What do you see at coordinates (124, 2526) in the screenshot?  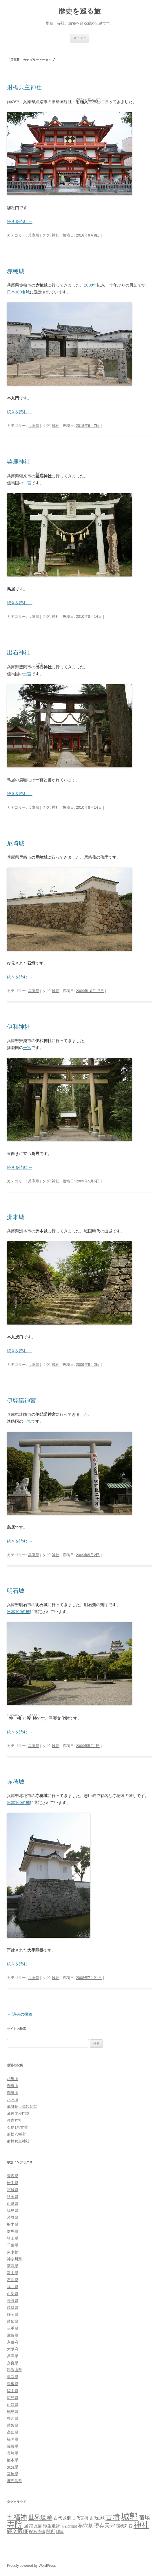 I see `環状列石 [環状列石 (4個の項目)]` at bounding box center [124, 2526].